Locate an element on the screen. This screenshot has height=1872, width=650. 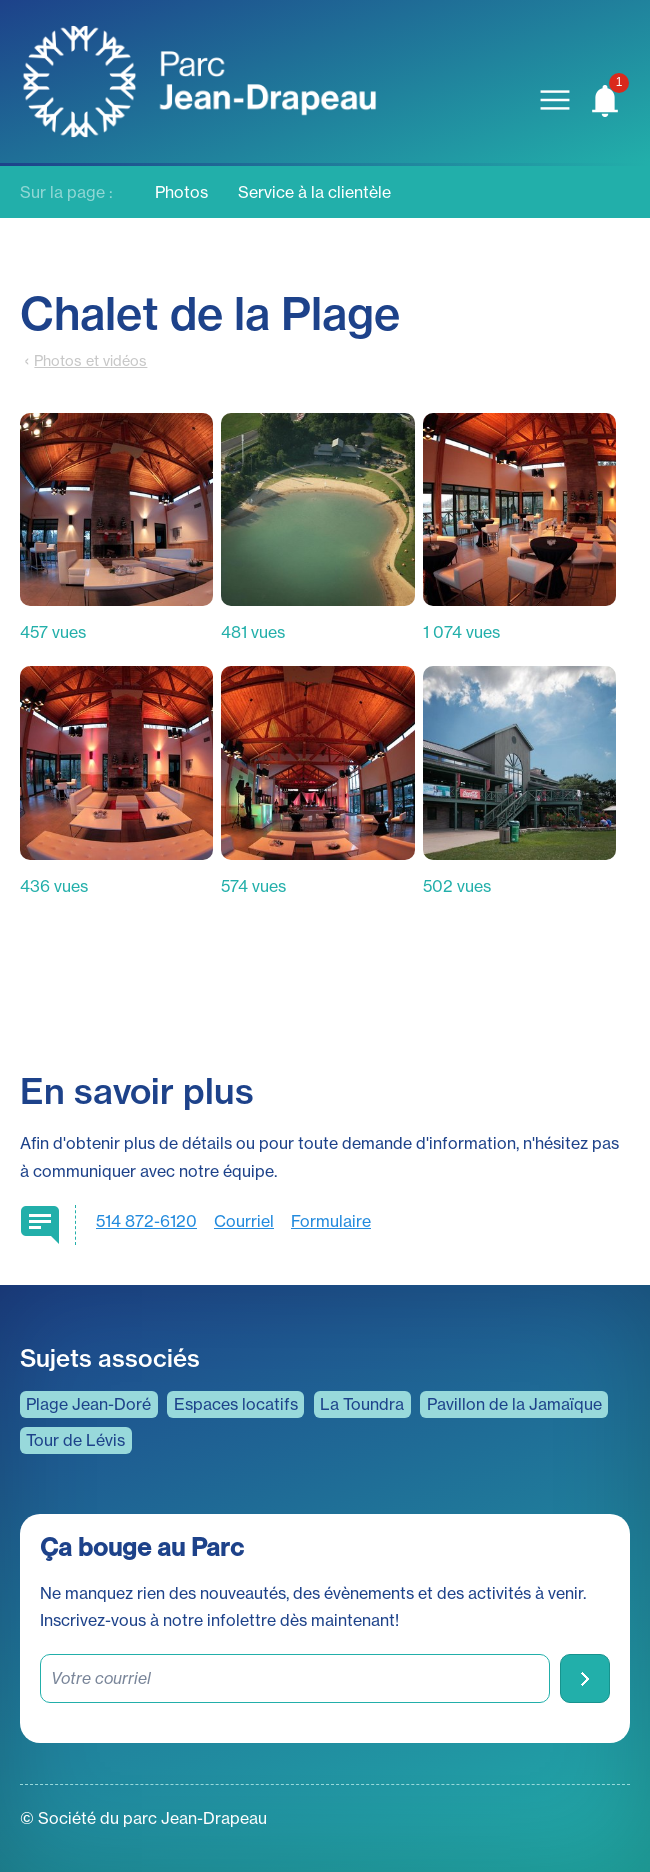
Pavillon de la Jamaïque is located at coordinates (514, 1404).